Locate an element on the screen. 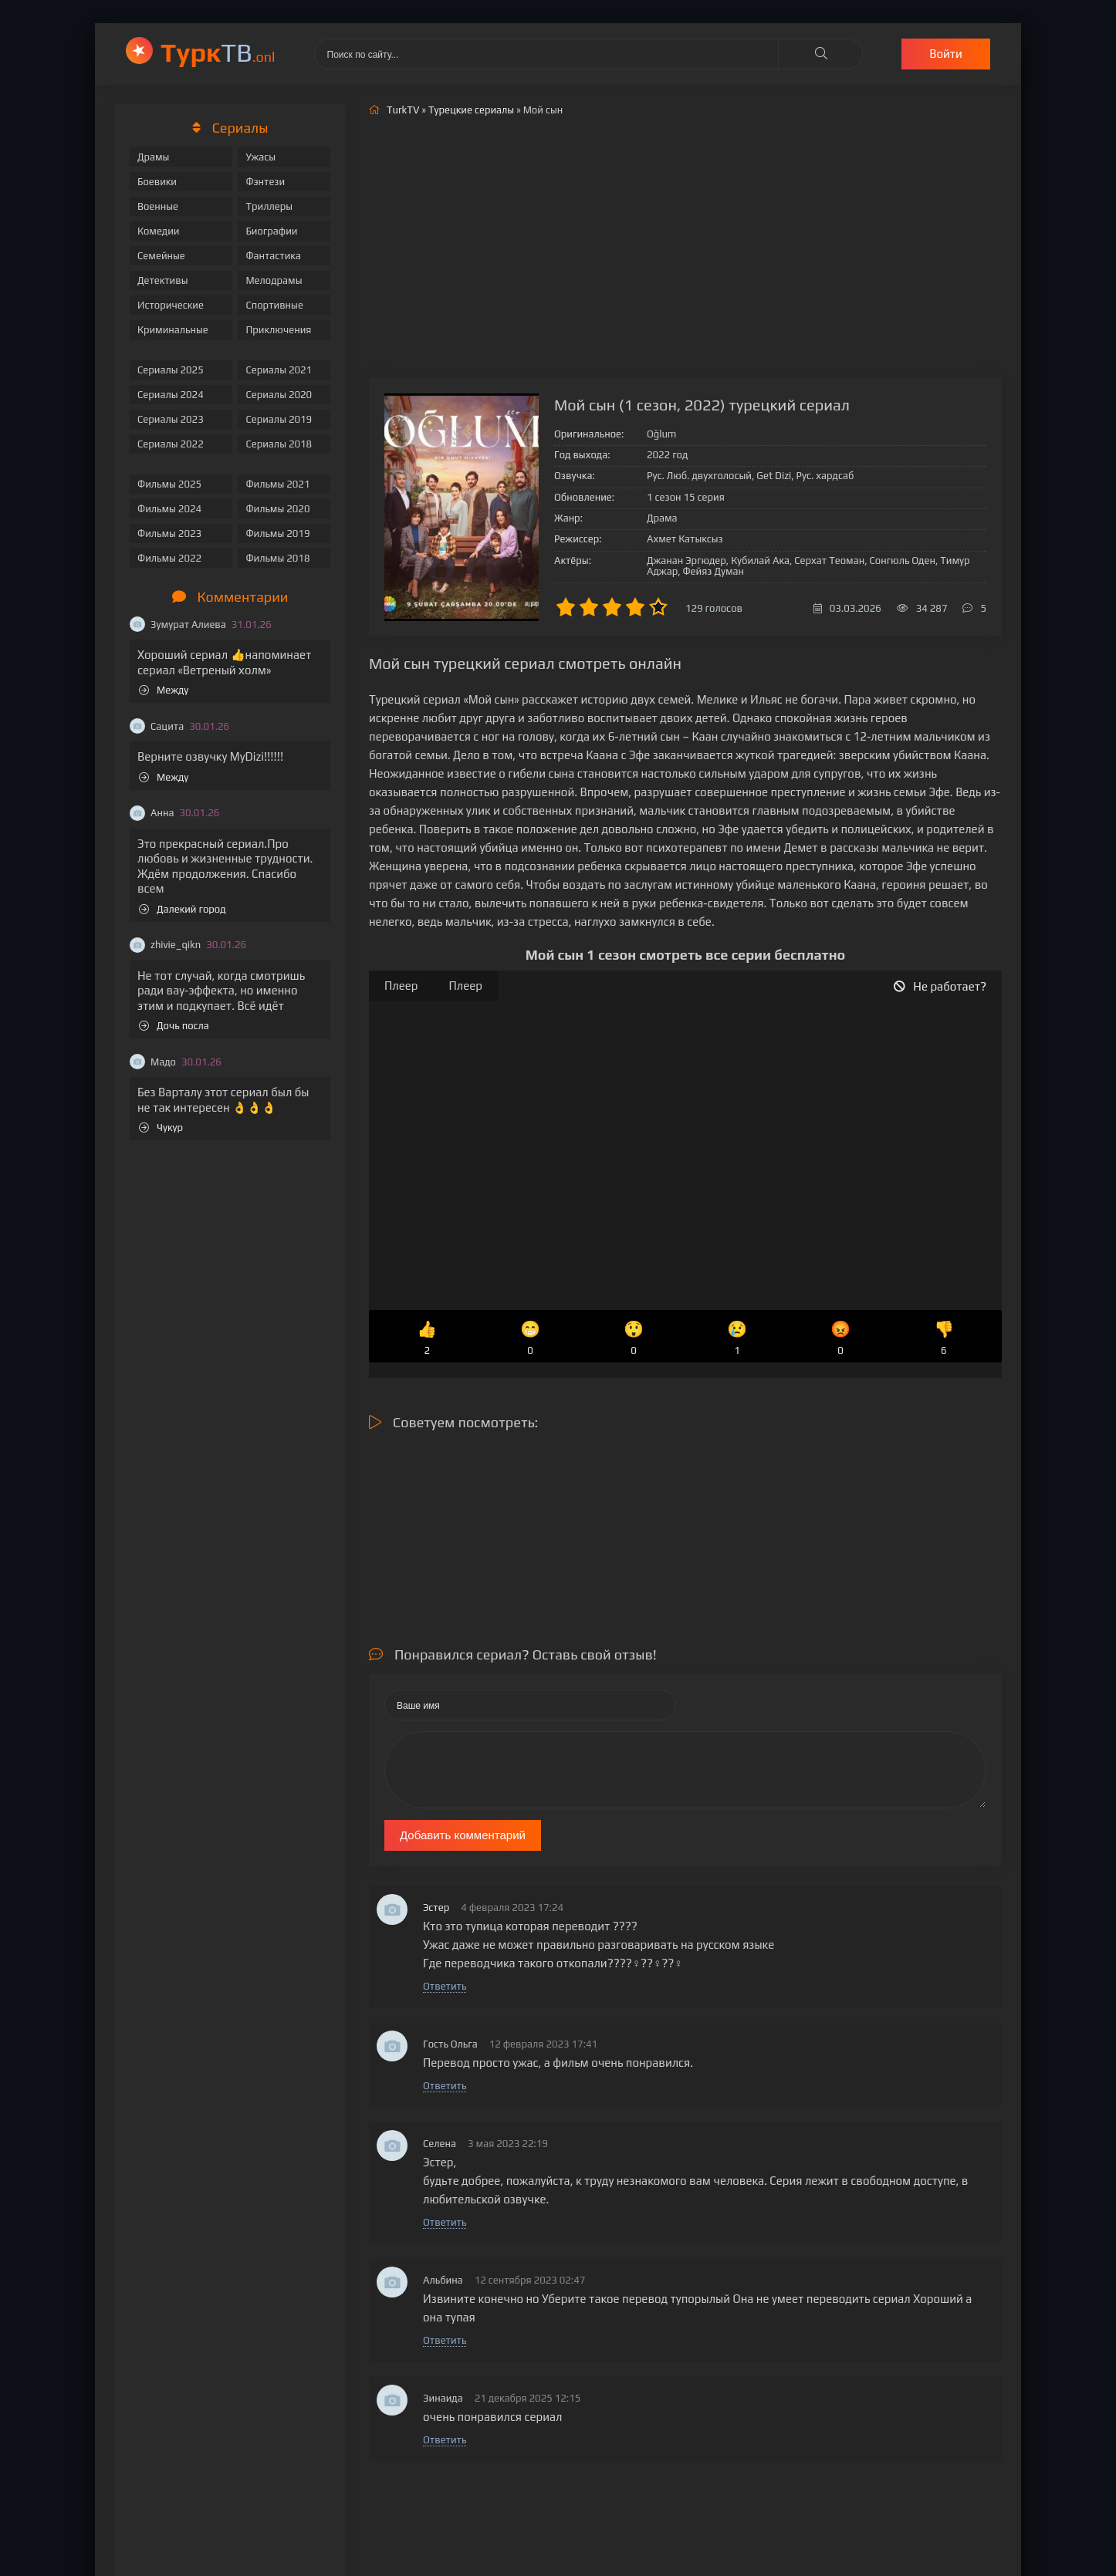 Image resolution: width=1116 pixels, height=2576 pixels. Фильмы 2020 is located at coordinates (277, 509).